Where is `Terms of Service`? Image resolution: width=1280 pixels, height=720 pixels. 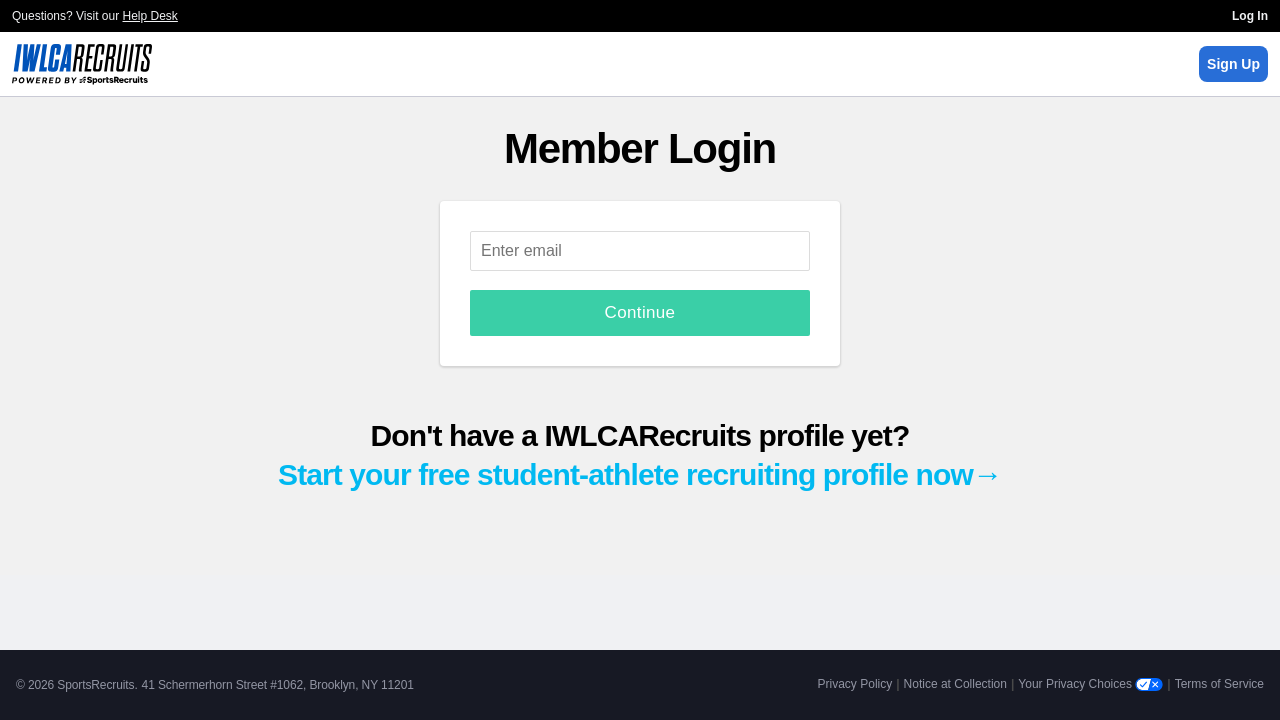
Terms of Service is located at coordinates (1219, 684).